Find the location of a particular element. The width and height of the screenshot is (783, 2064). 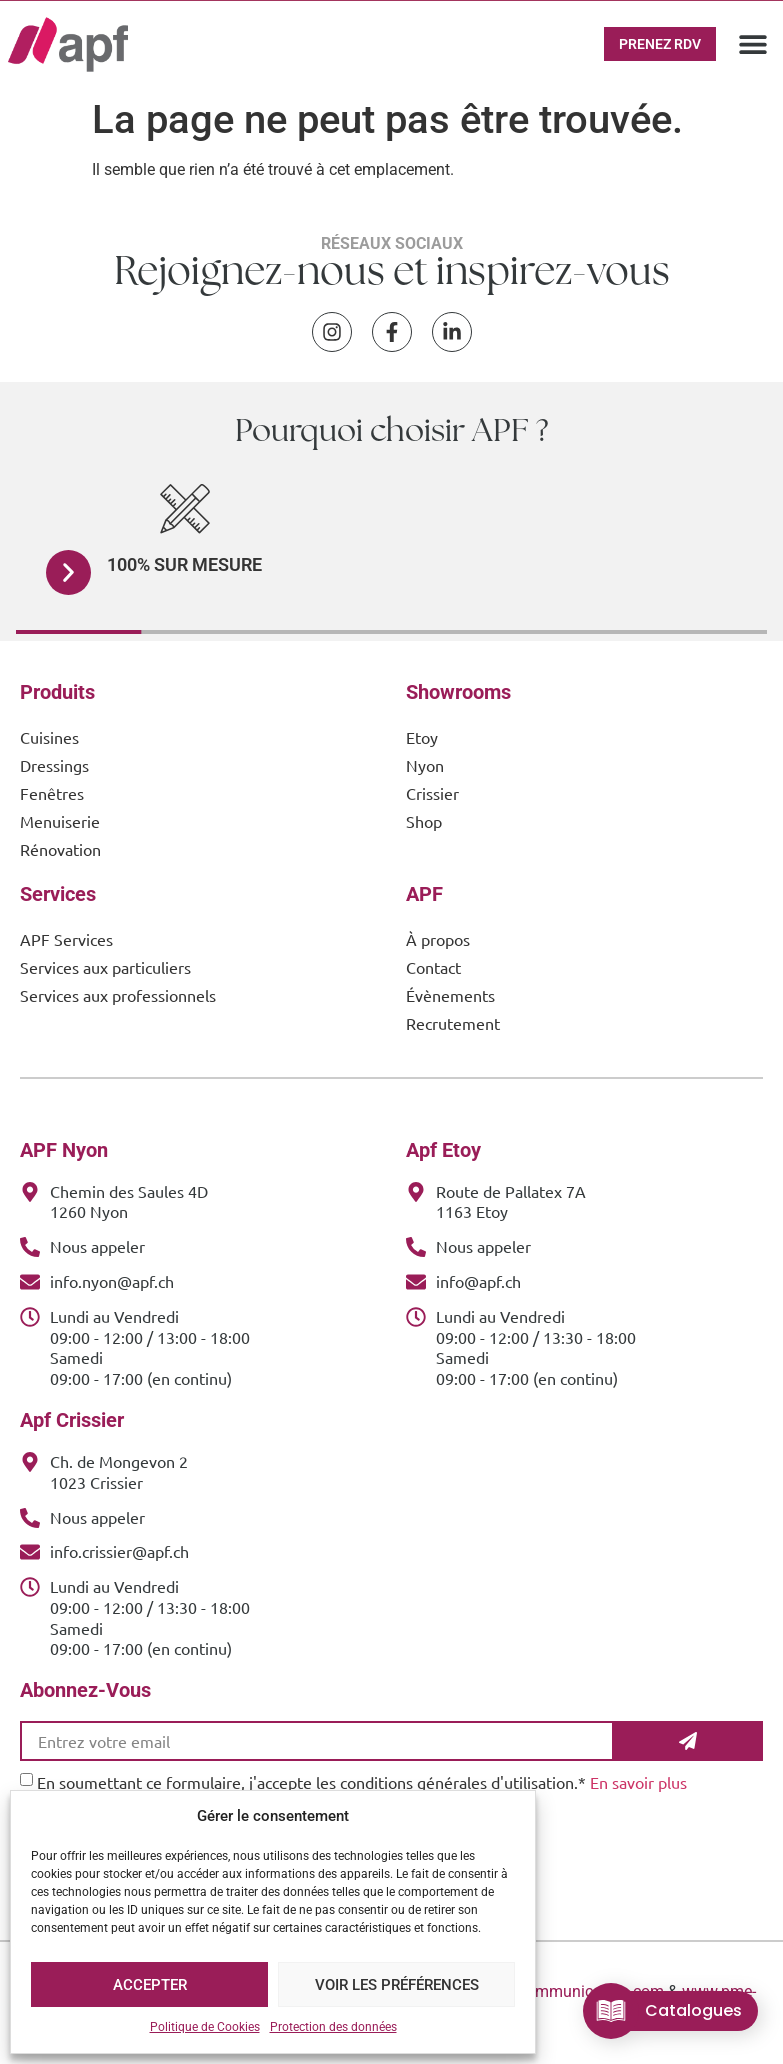

Menuiserie is located at coordinates (60, 821).